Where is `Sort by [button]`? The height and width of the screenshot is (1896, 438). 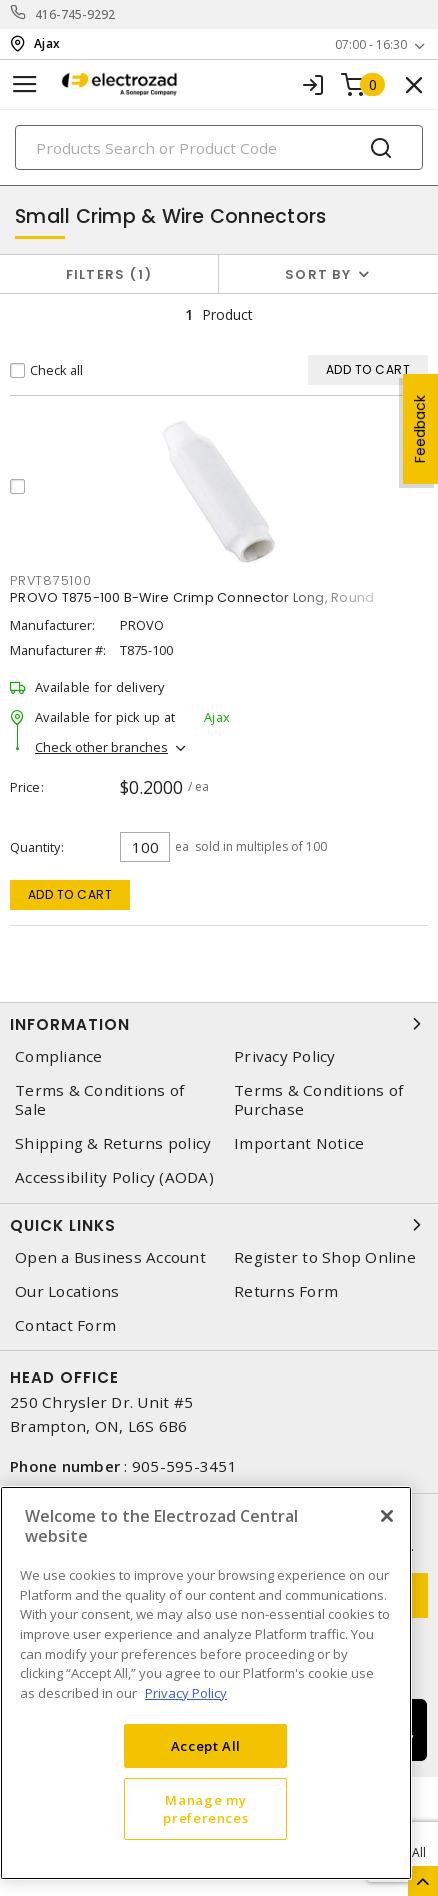
Sort by [button] is located at coordinates (318, 274).